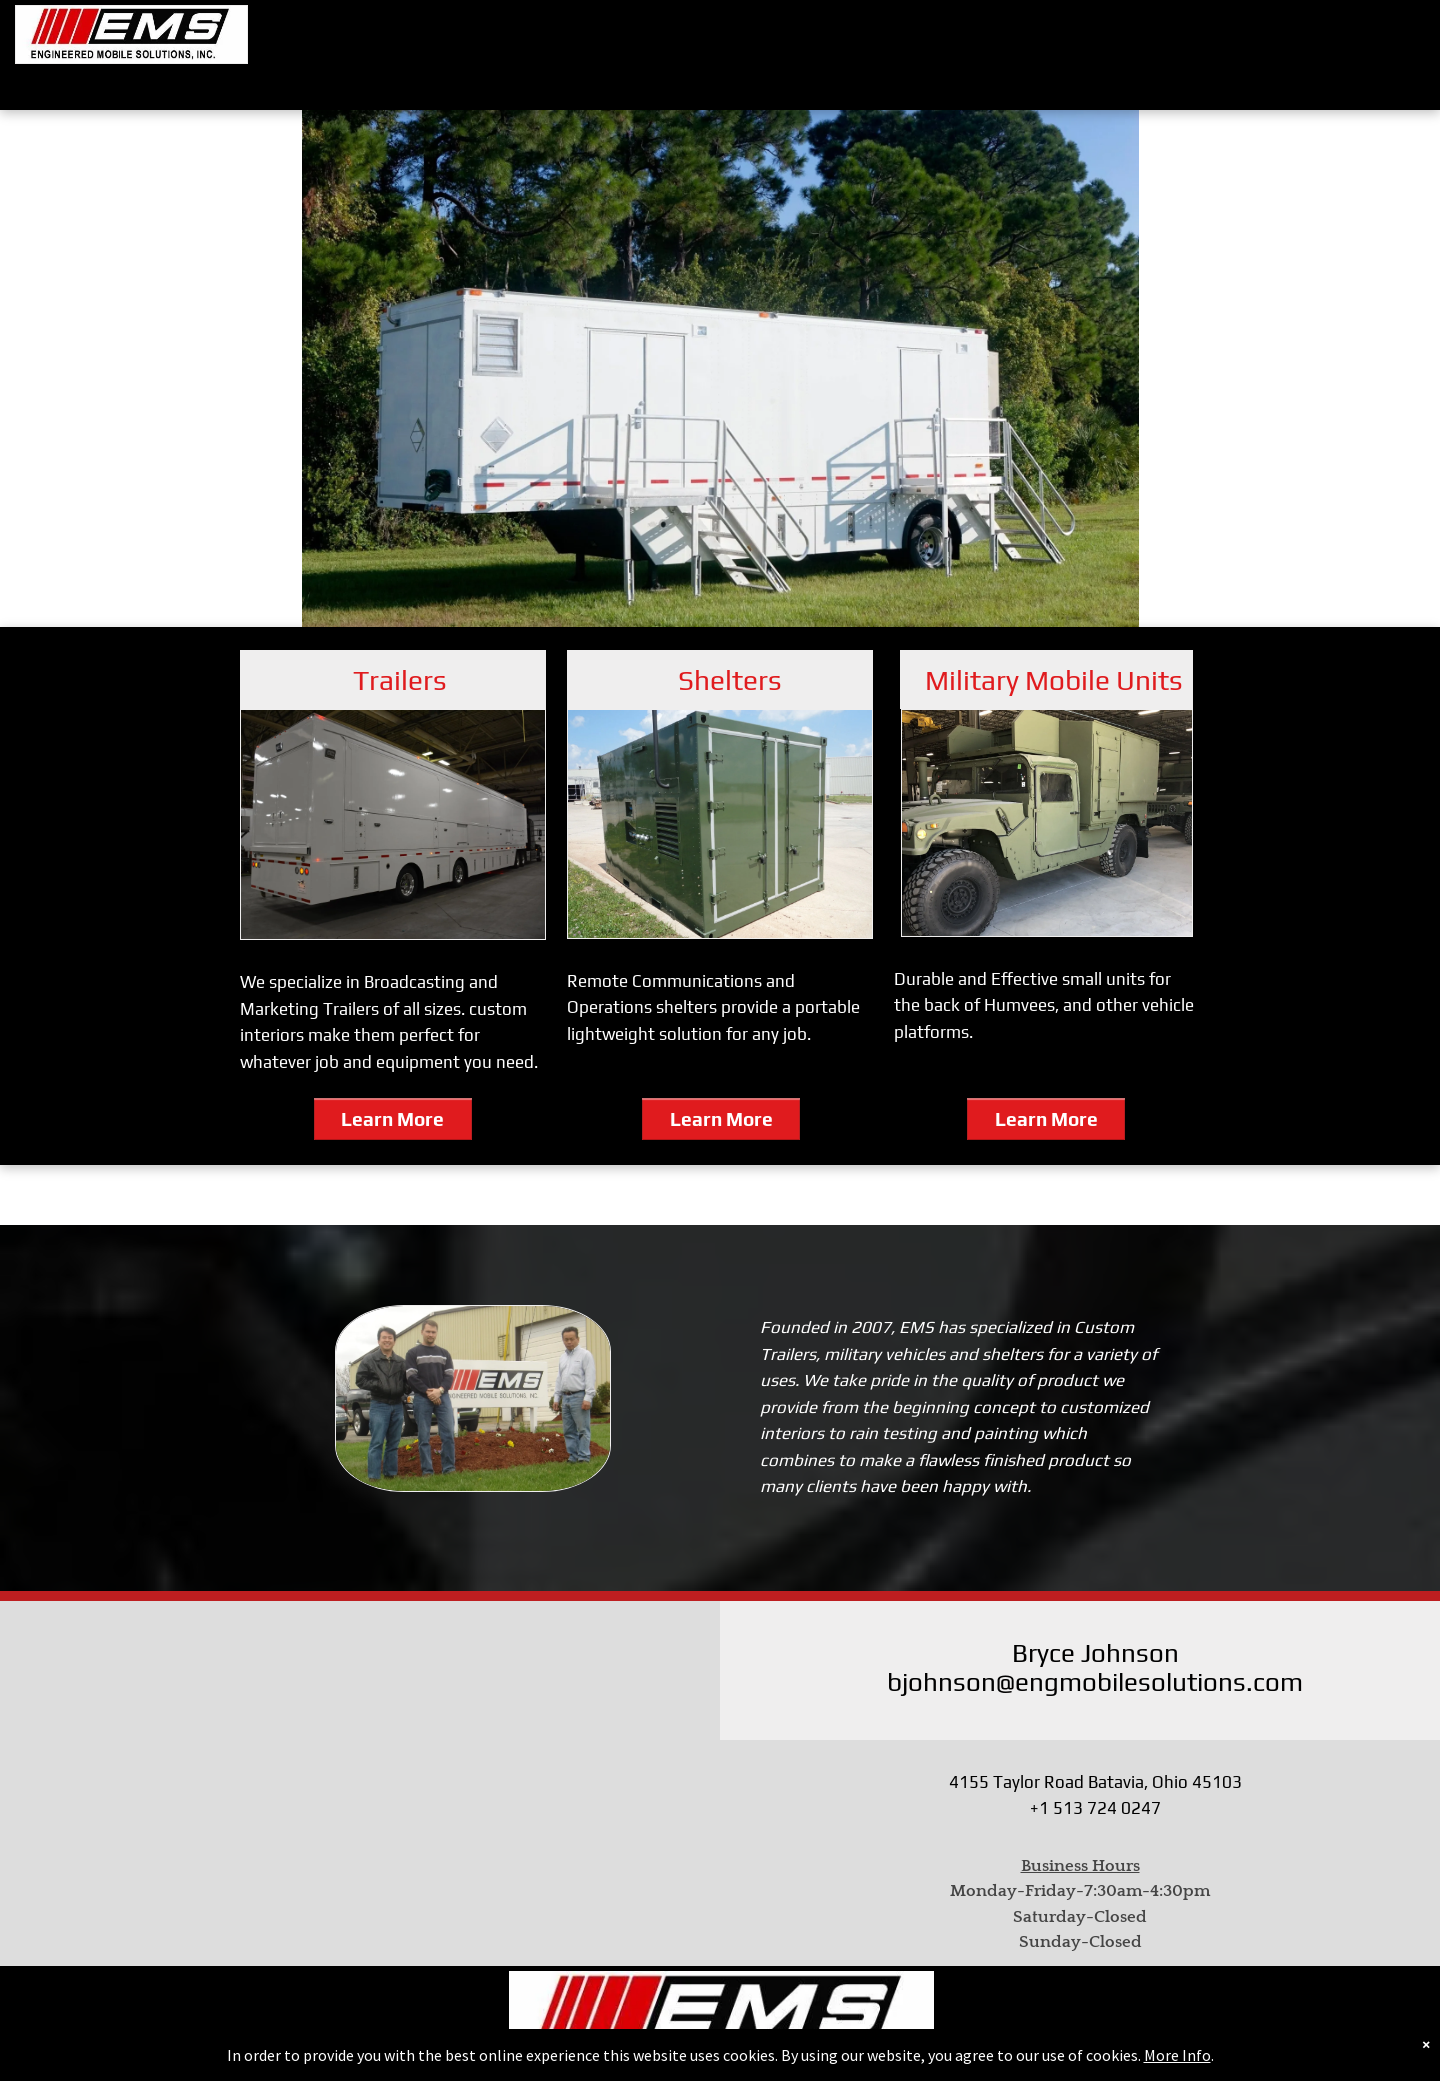 This screenshot has height=2081, width=1440. I want to click on More Info, so click(1177, 2055).